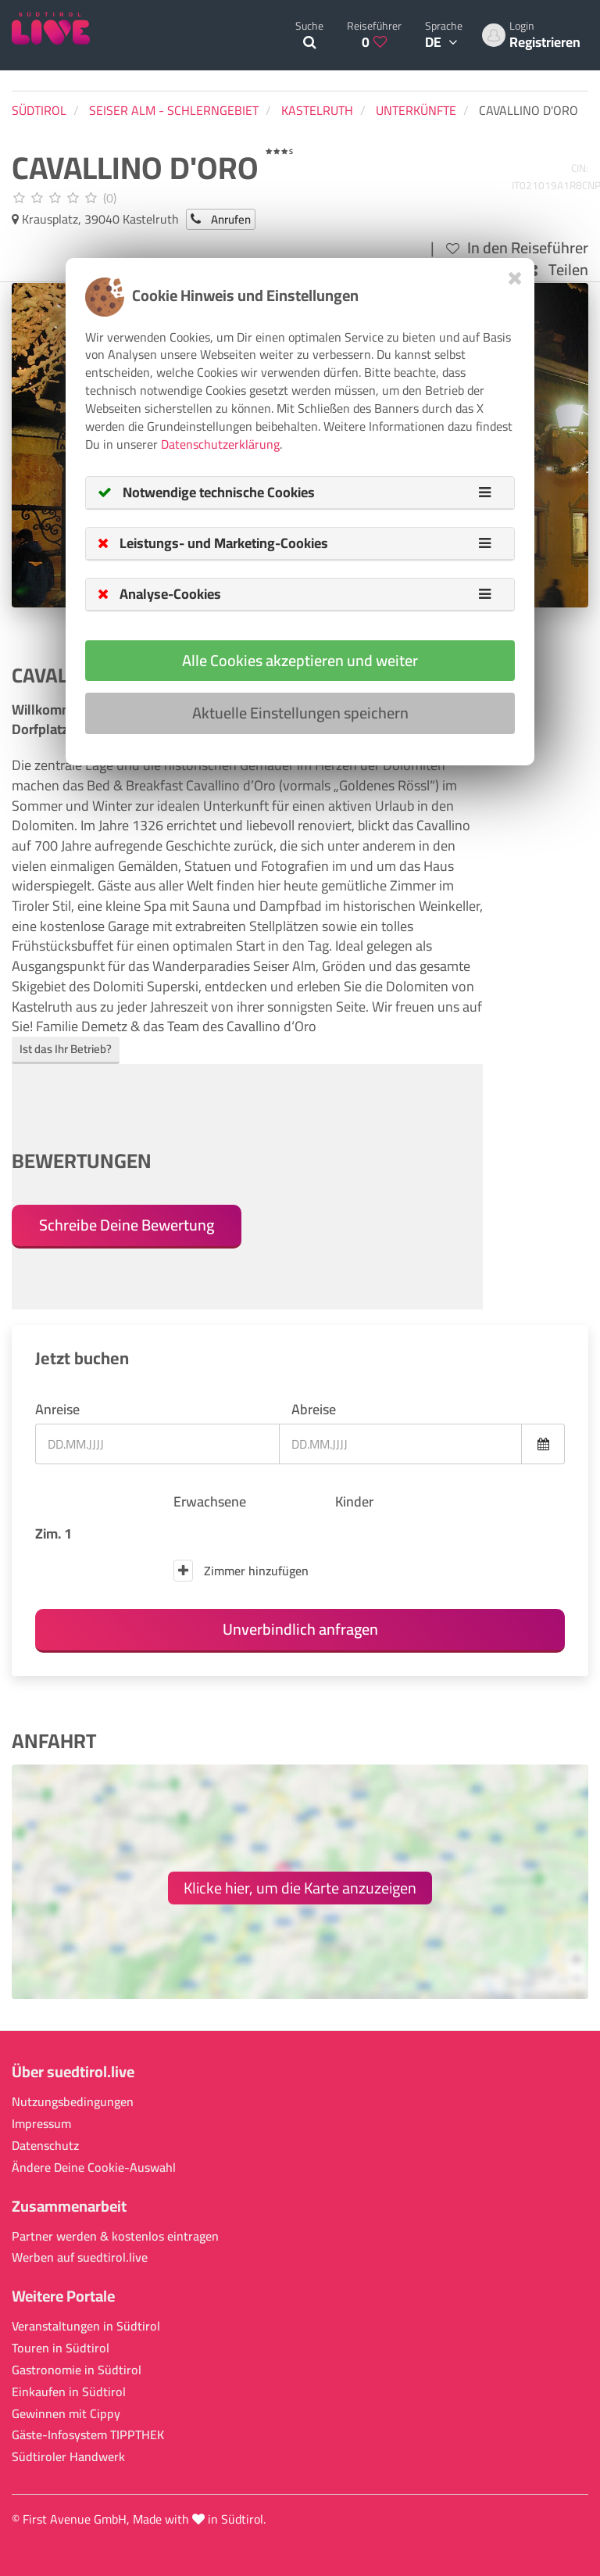 This screenshot has width=600, height=2576. I want to click on [Close], so click(515, 278).